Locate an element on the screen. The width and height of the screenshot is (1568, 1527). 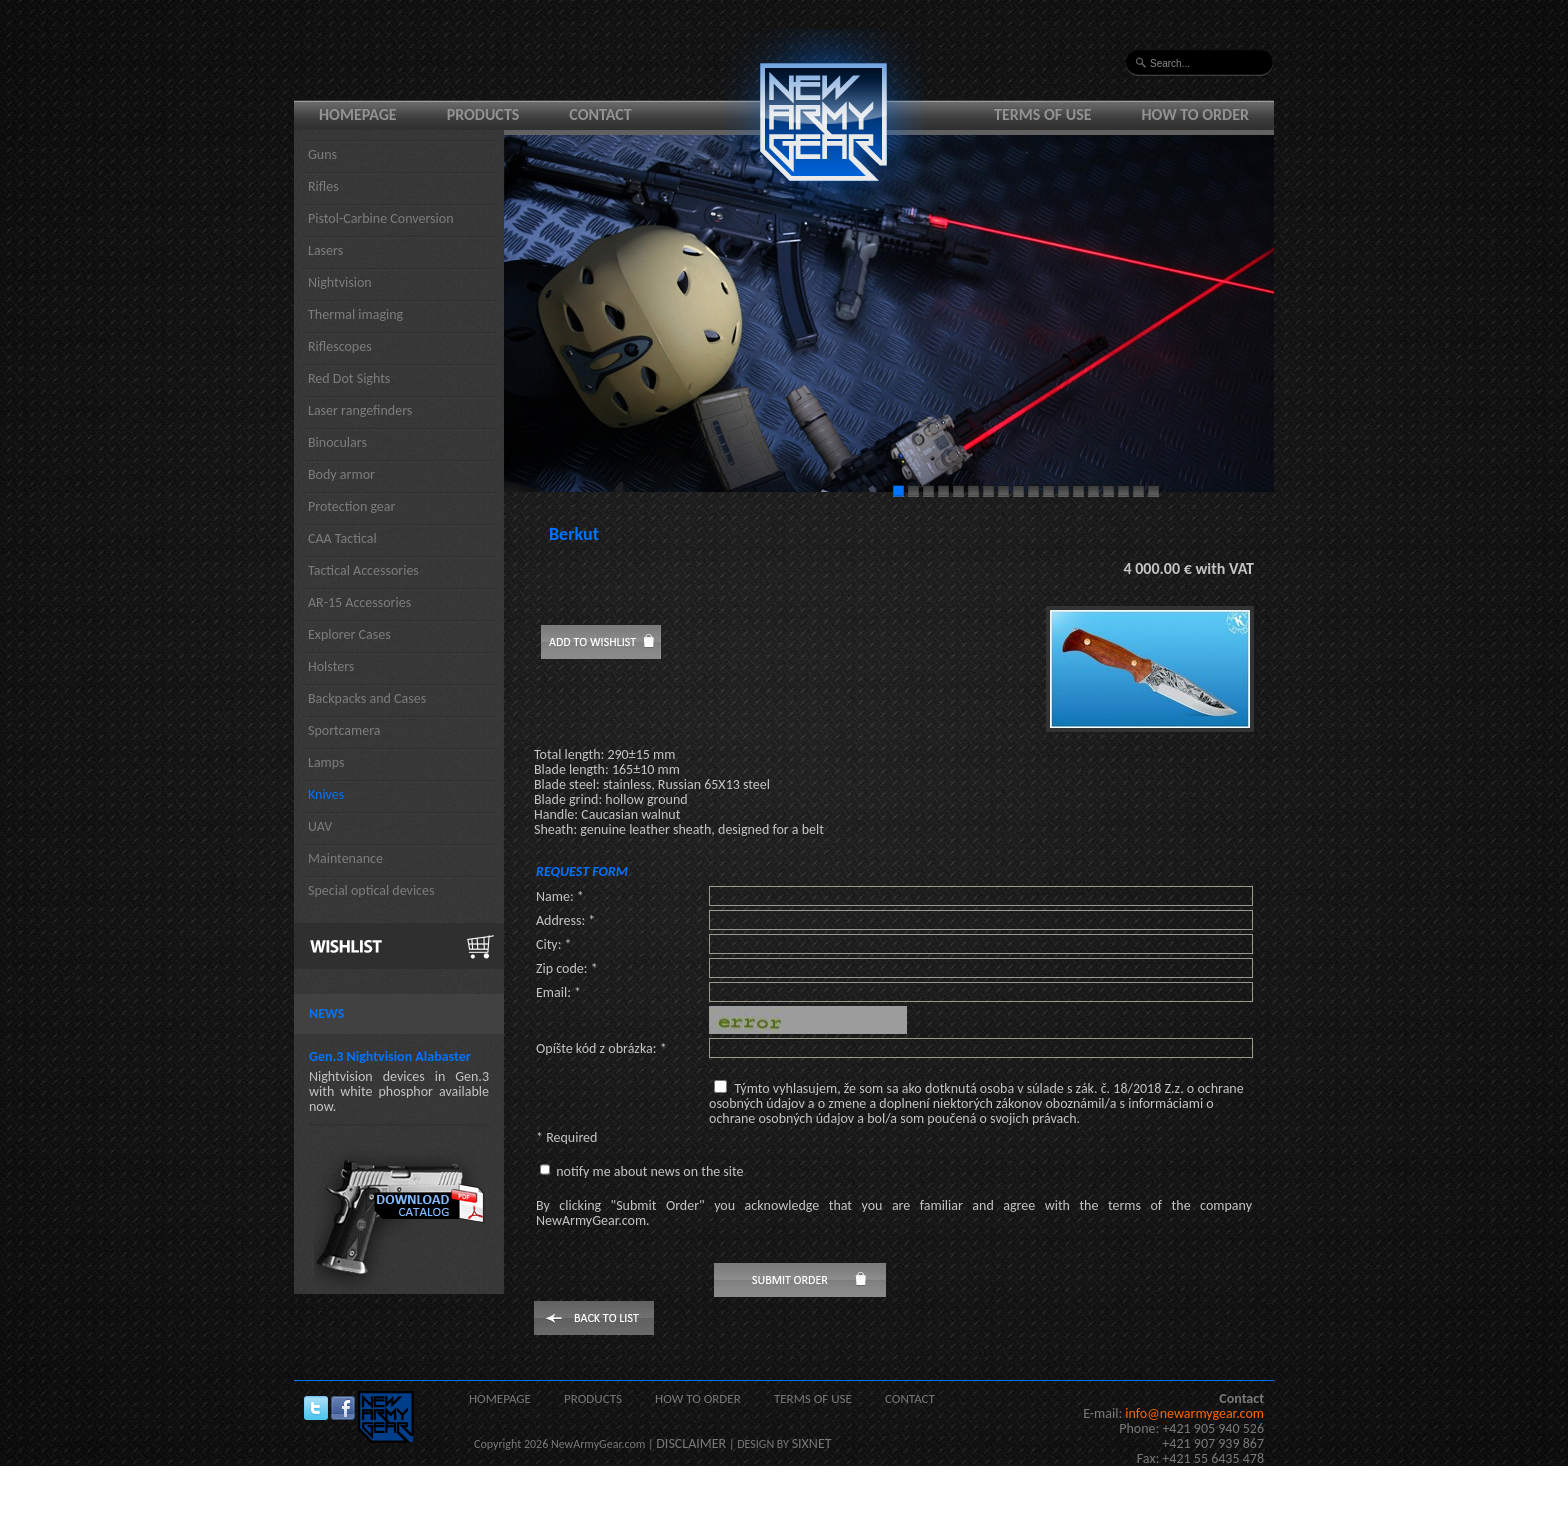
Tactical Accessories is located at coordinates (363, 570).